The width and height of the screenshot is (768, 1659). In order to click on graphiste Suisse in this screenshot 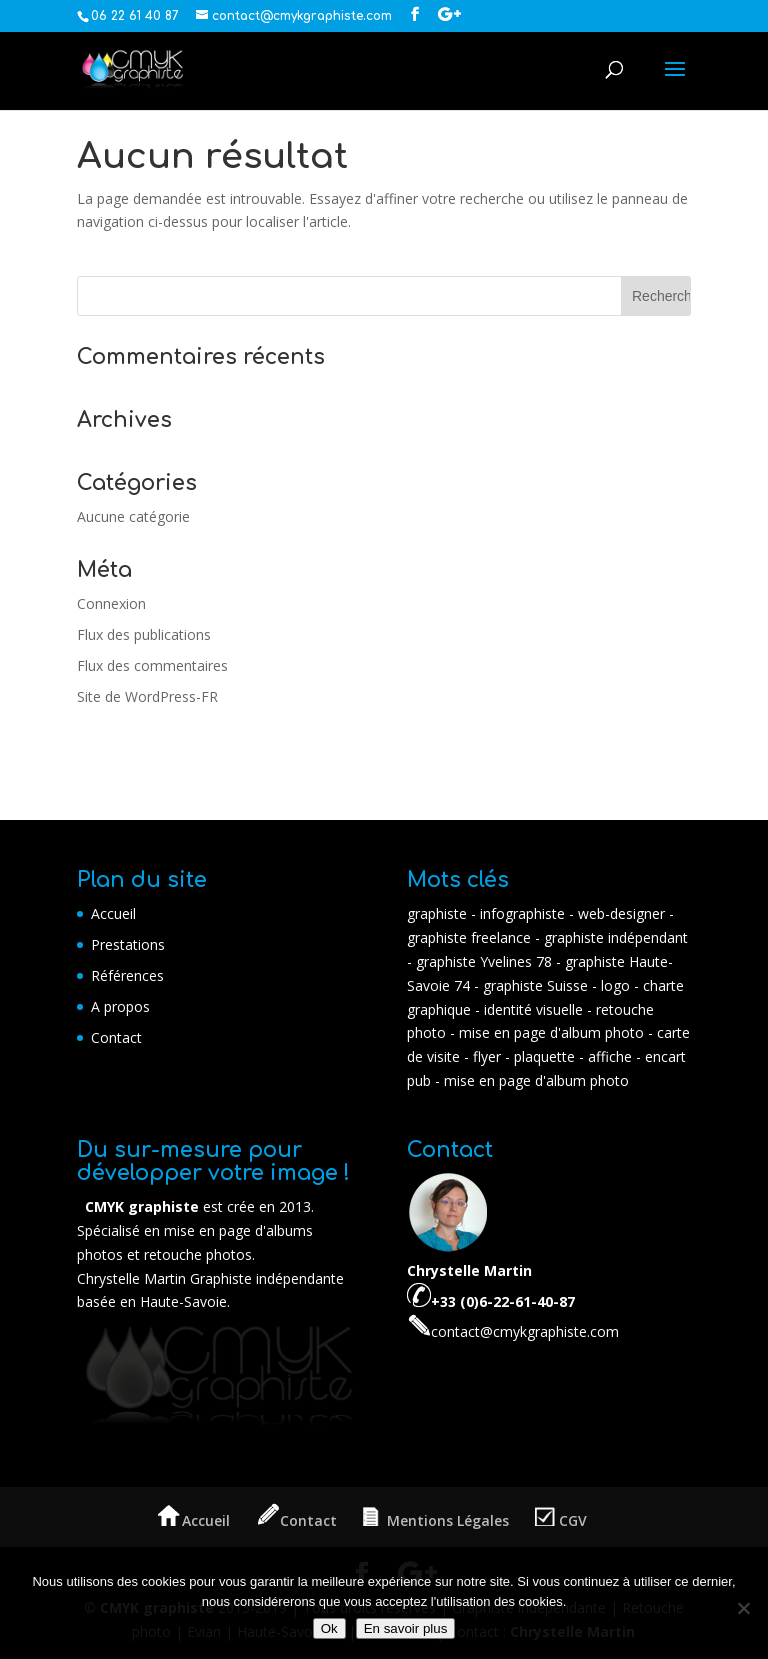, I will do `click(537, 985)`.